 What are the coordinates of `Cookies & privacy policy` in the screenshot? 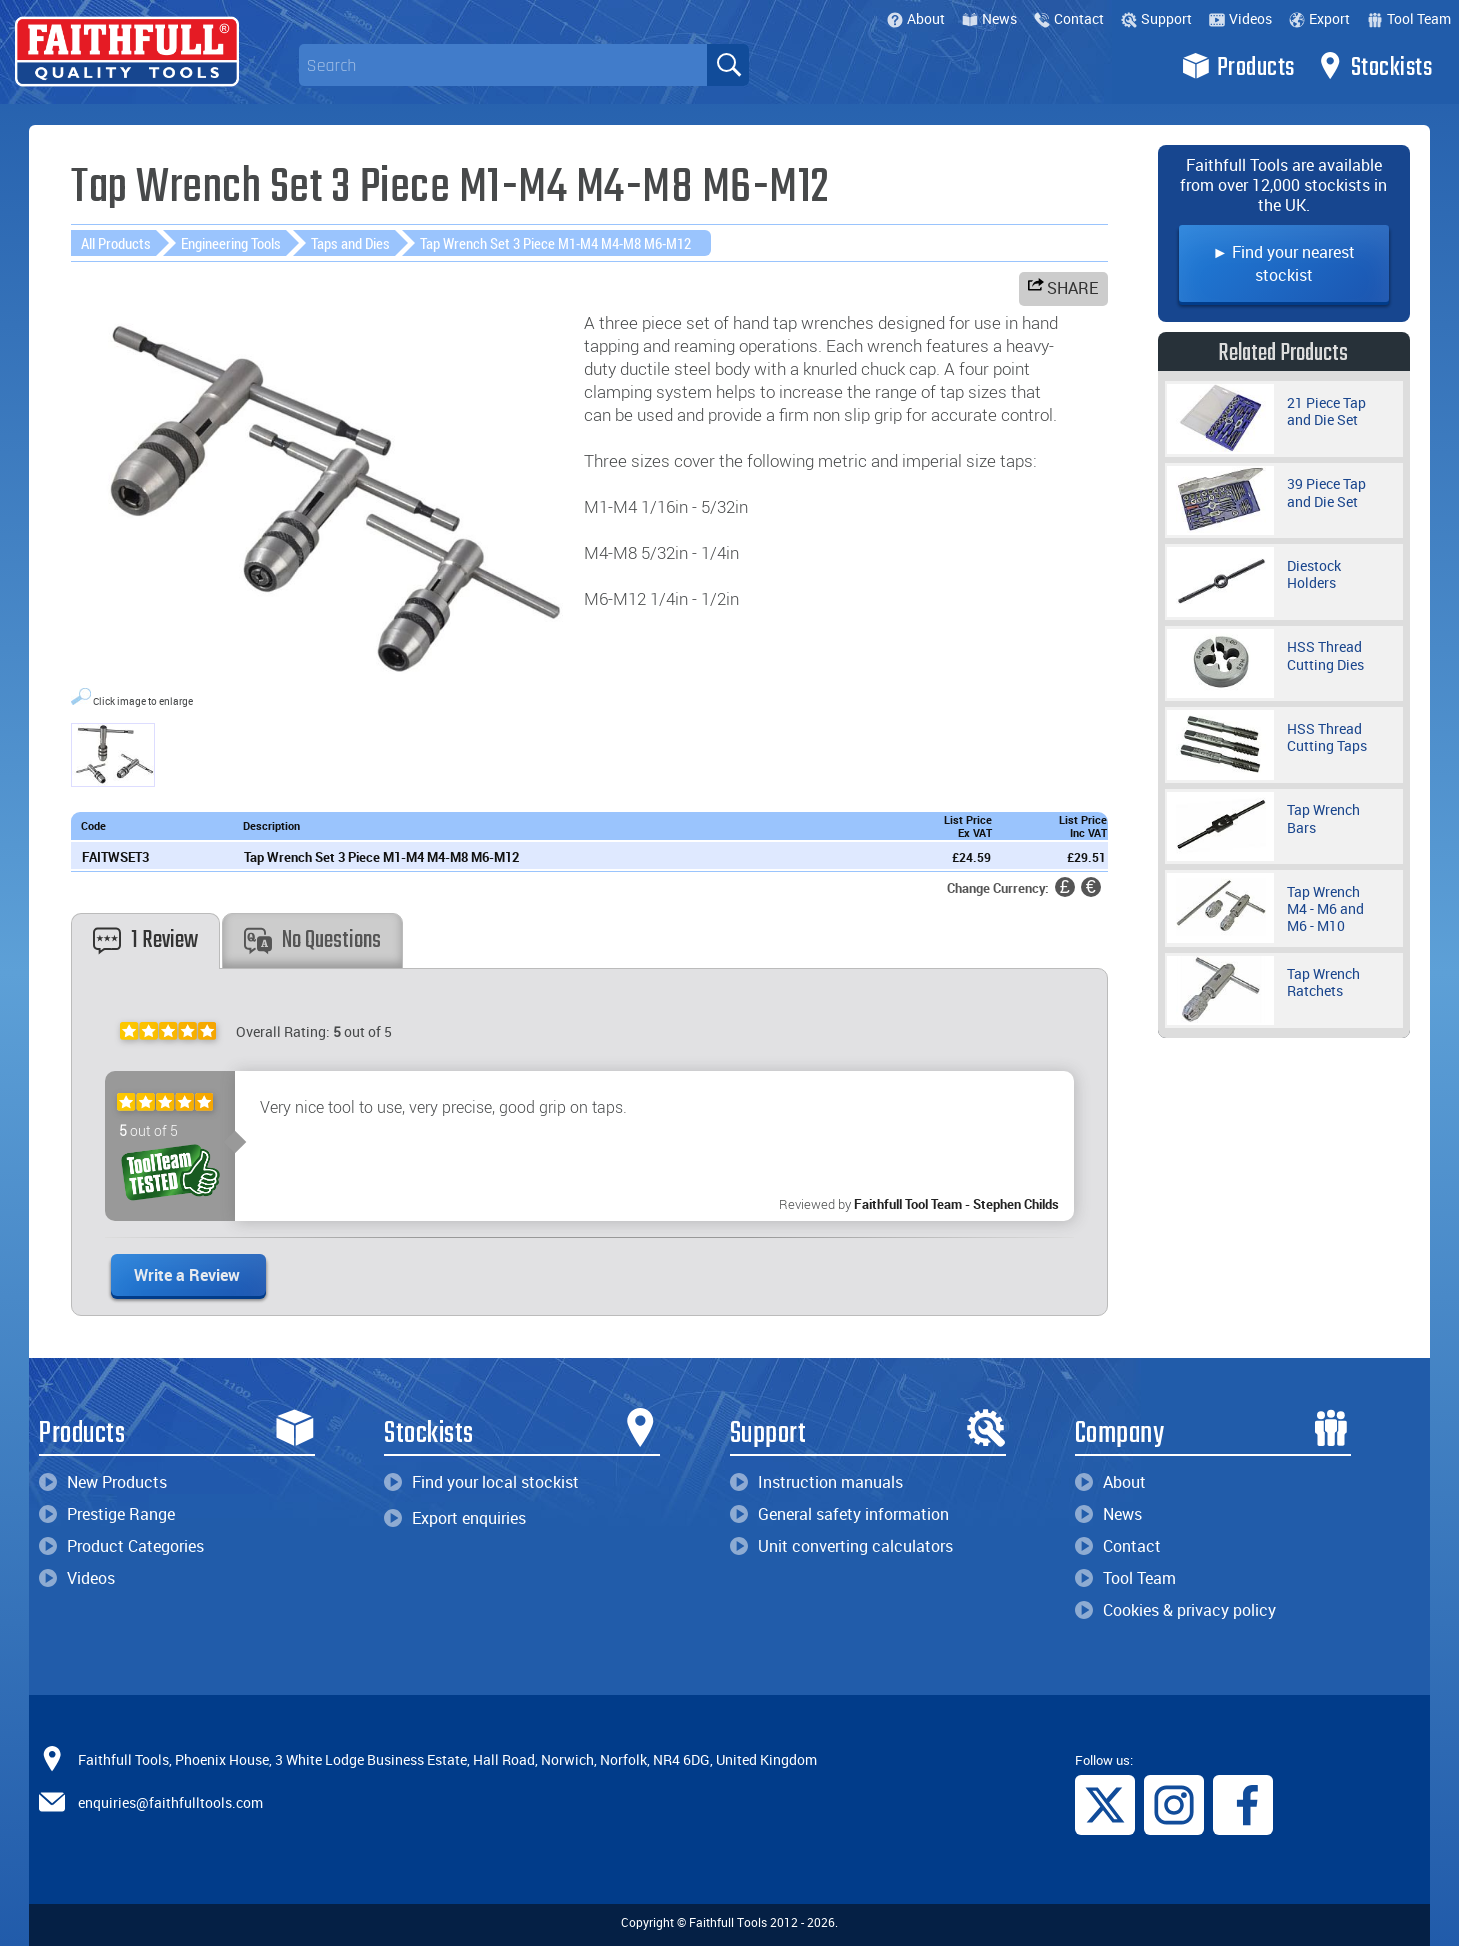 It's located at (1175, 1610).